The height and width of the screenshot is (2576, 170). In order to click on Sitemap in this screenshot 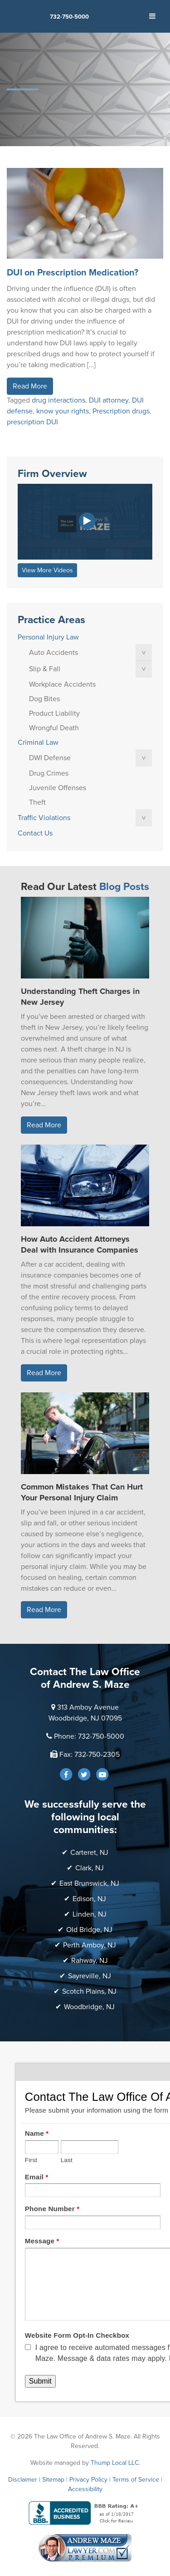, I will do `click(53, 2479)`.